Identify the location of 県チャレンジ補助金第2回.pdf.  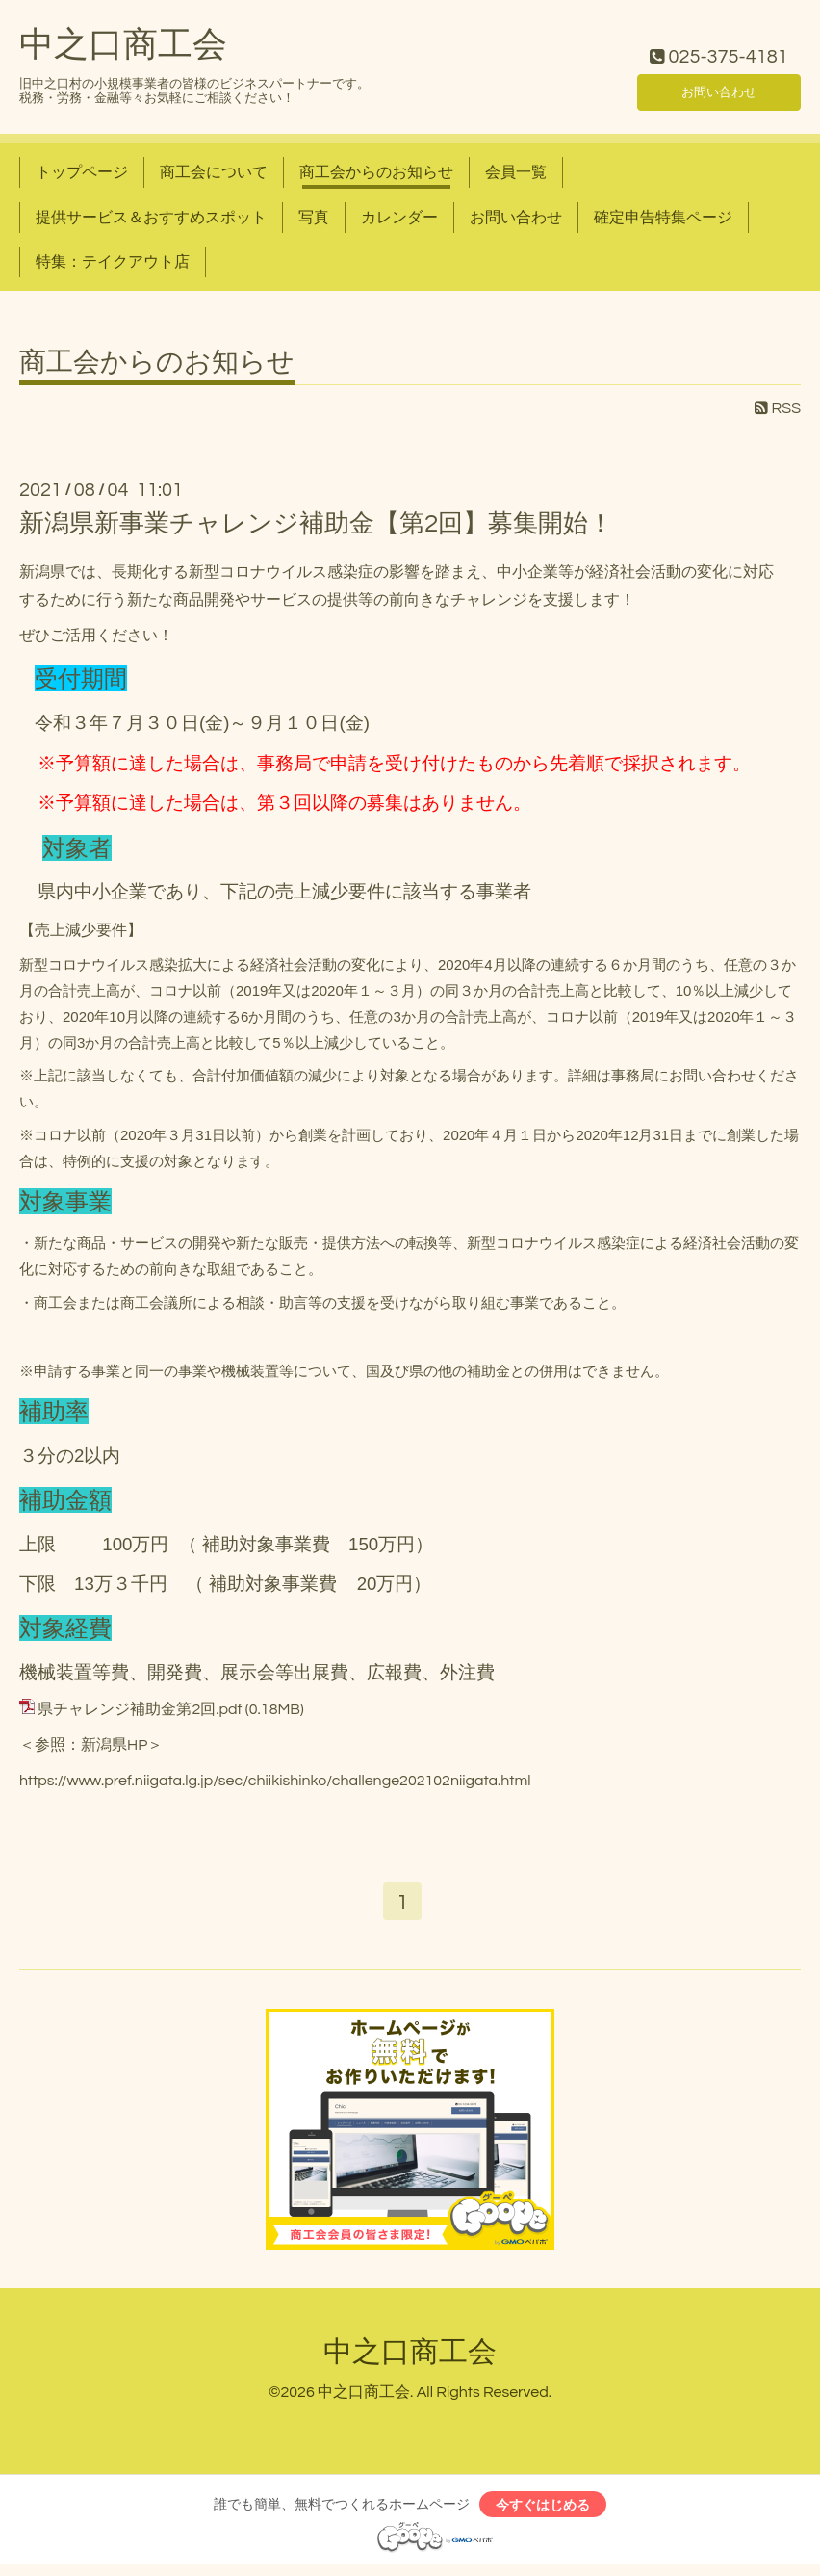
(140, 1709).